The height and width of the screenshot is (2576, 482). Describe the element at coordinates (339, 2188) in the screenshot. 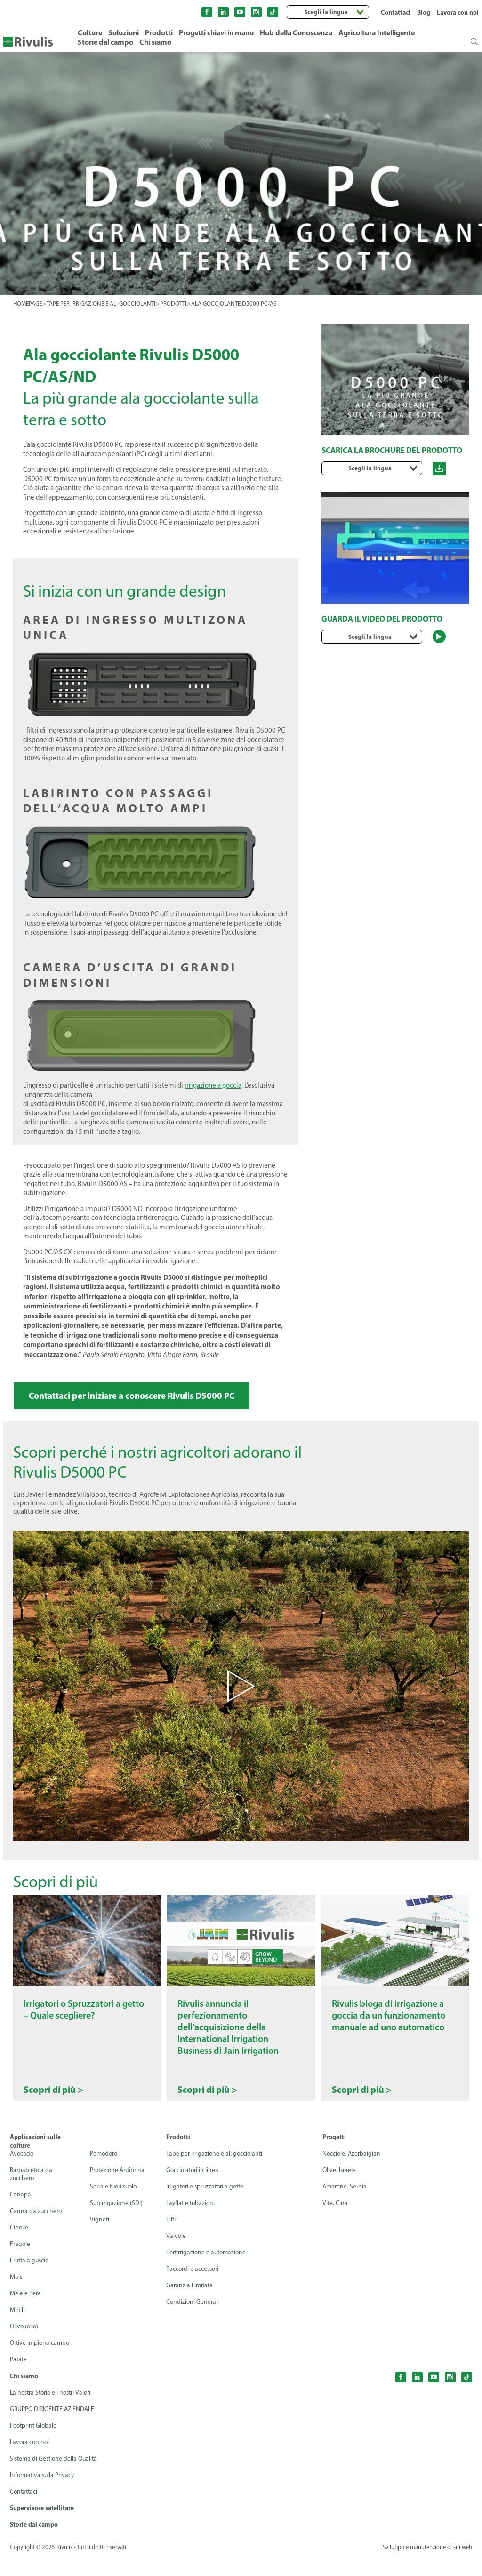

I see `Olive, Israele` at that location.